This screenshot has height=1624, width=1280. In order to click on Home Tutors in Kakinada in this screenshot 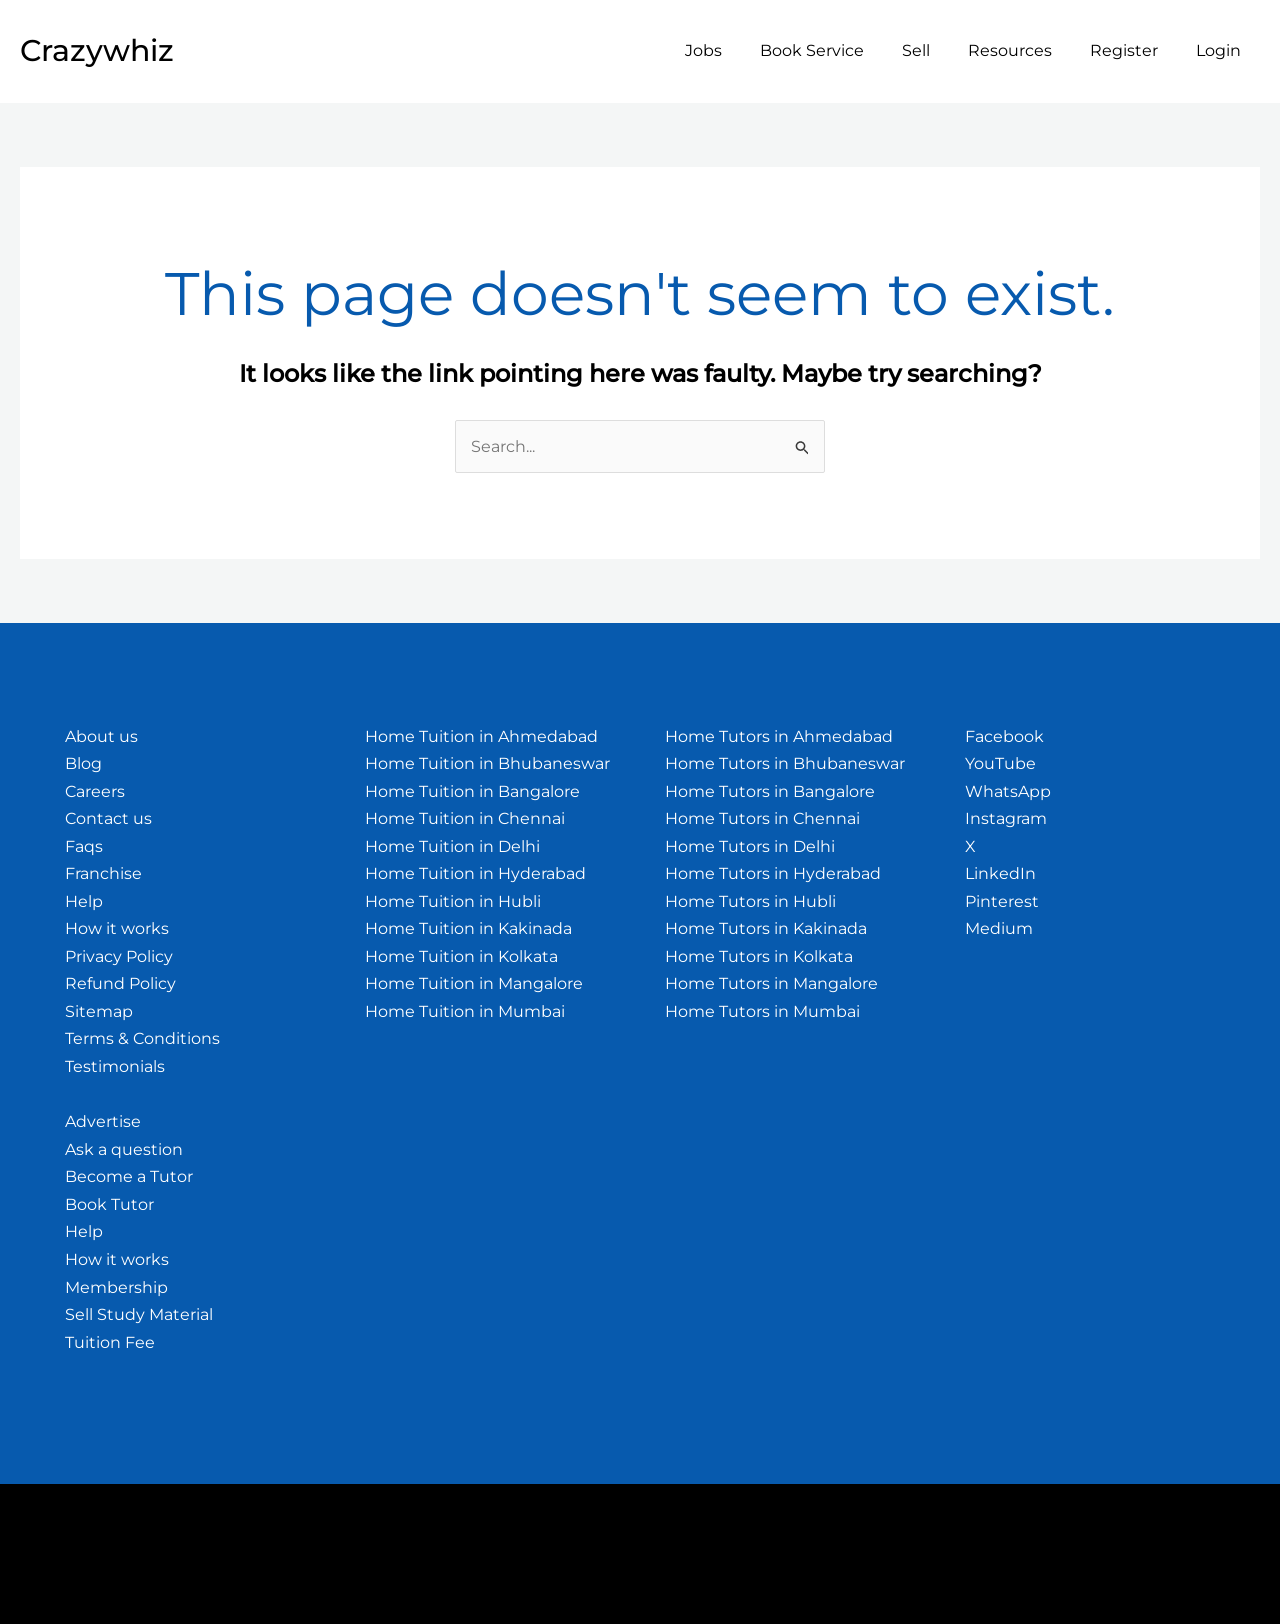, I will do `click(766, 929)`.